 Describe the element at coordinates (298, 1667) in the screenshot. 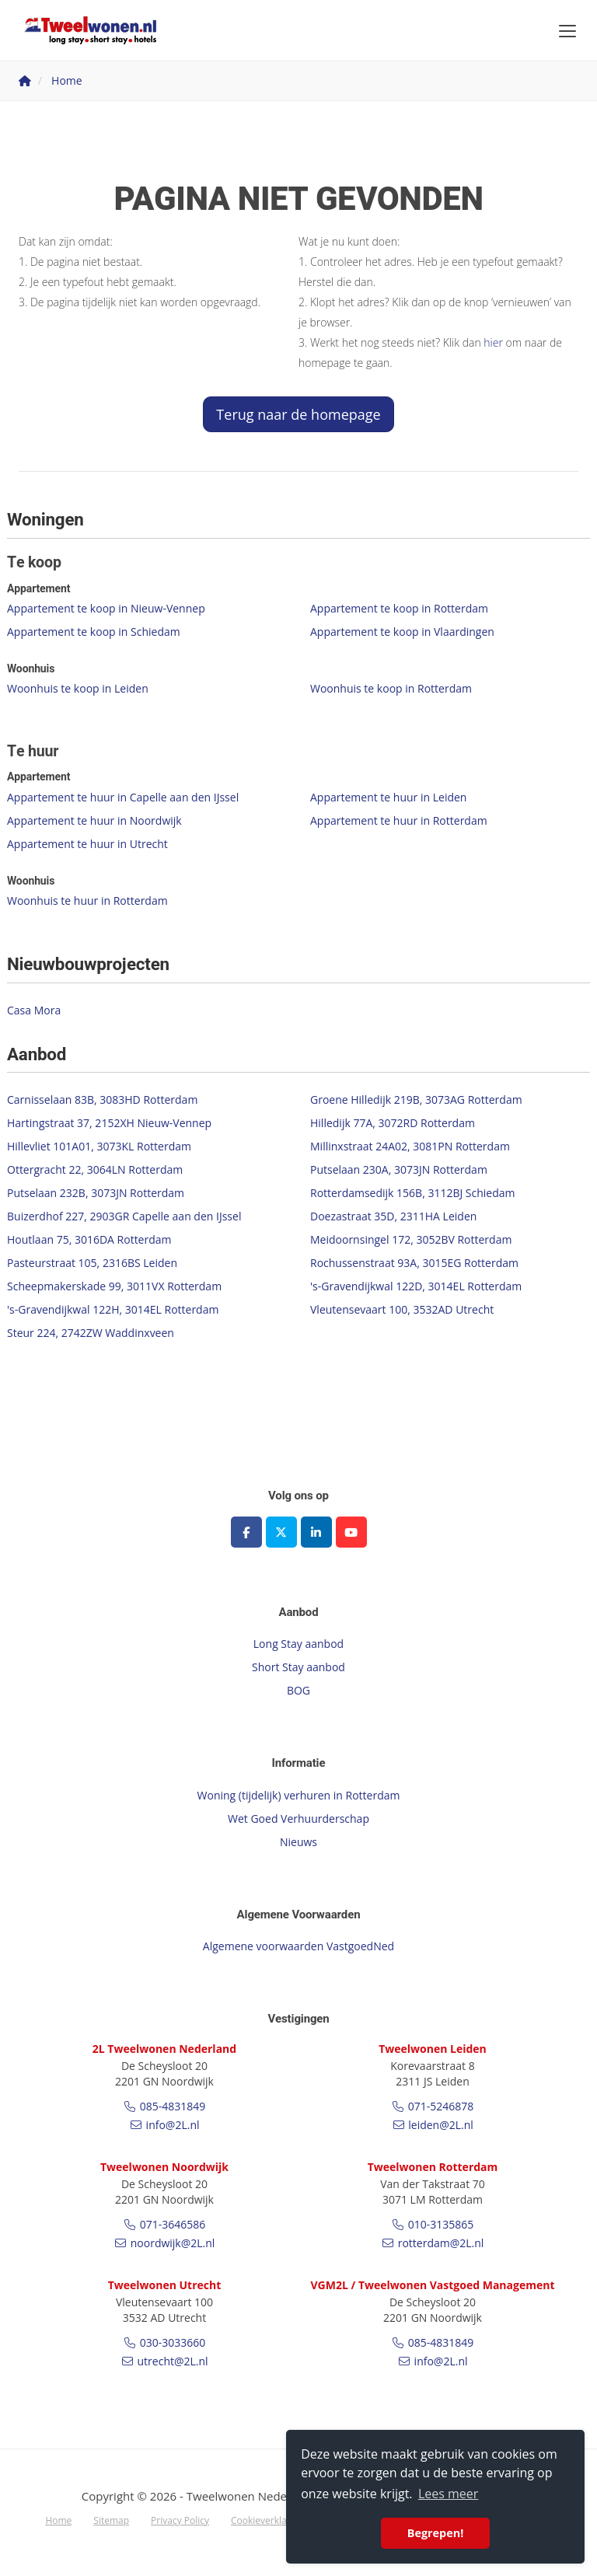

I see `Short Stay aanbod` at that location.